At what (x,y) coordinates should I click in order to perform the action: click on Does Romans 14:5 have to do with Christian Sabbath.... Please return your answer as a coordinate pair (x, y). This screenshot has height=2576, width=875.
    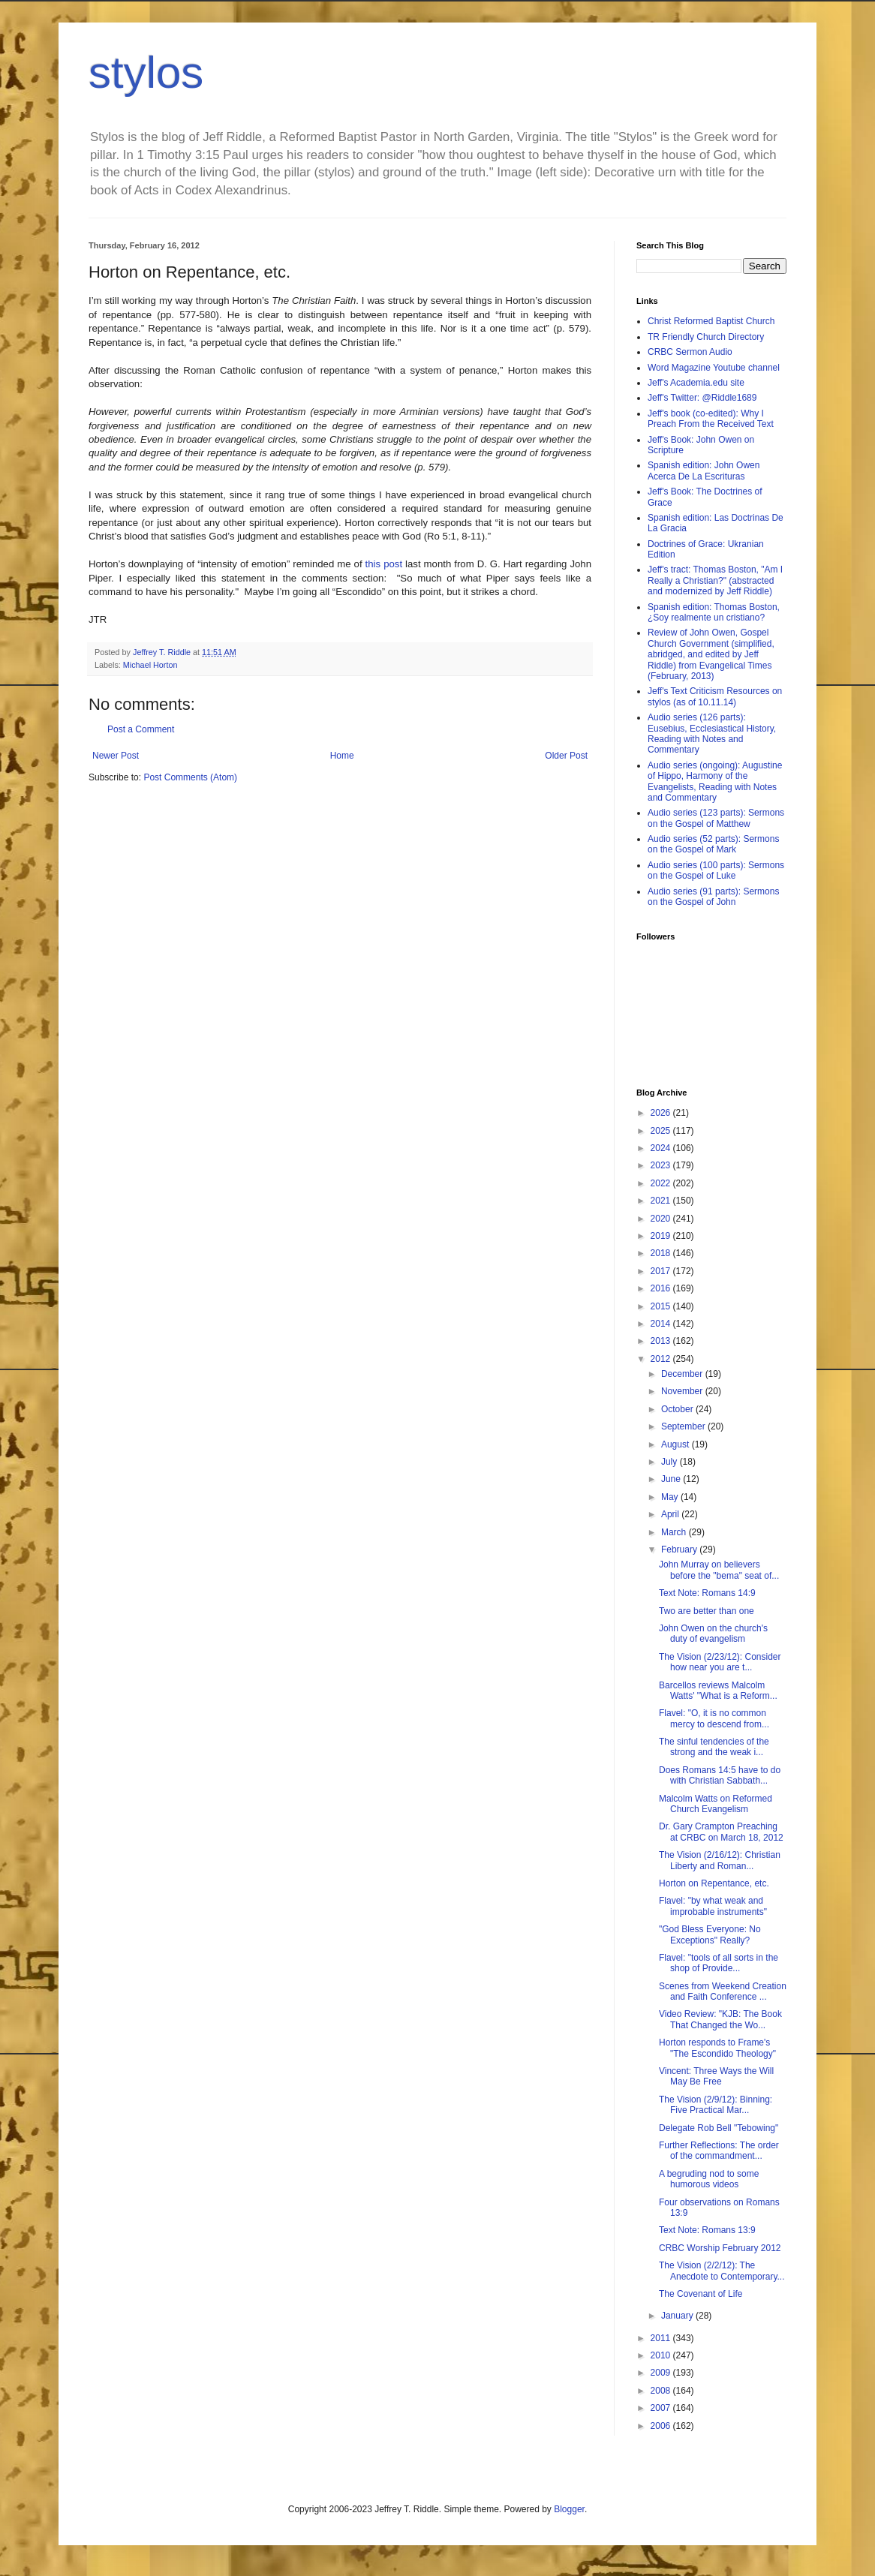
    Looking at the image, I should click on (719, 1775).